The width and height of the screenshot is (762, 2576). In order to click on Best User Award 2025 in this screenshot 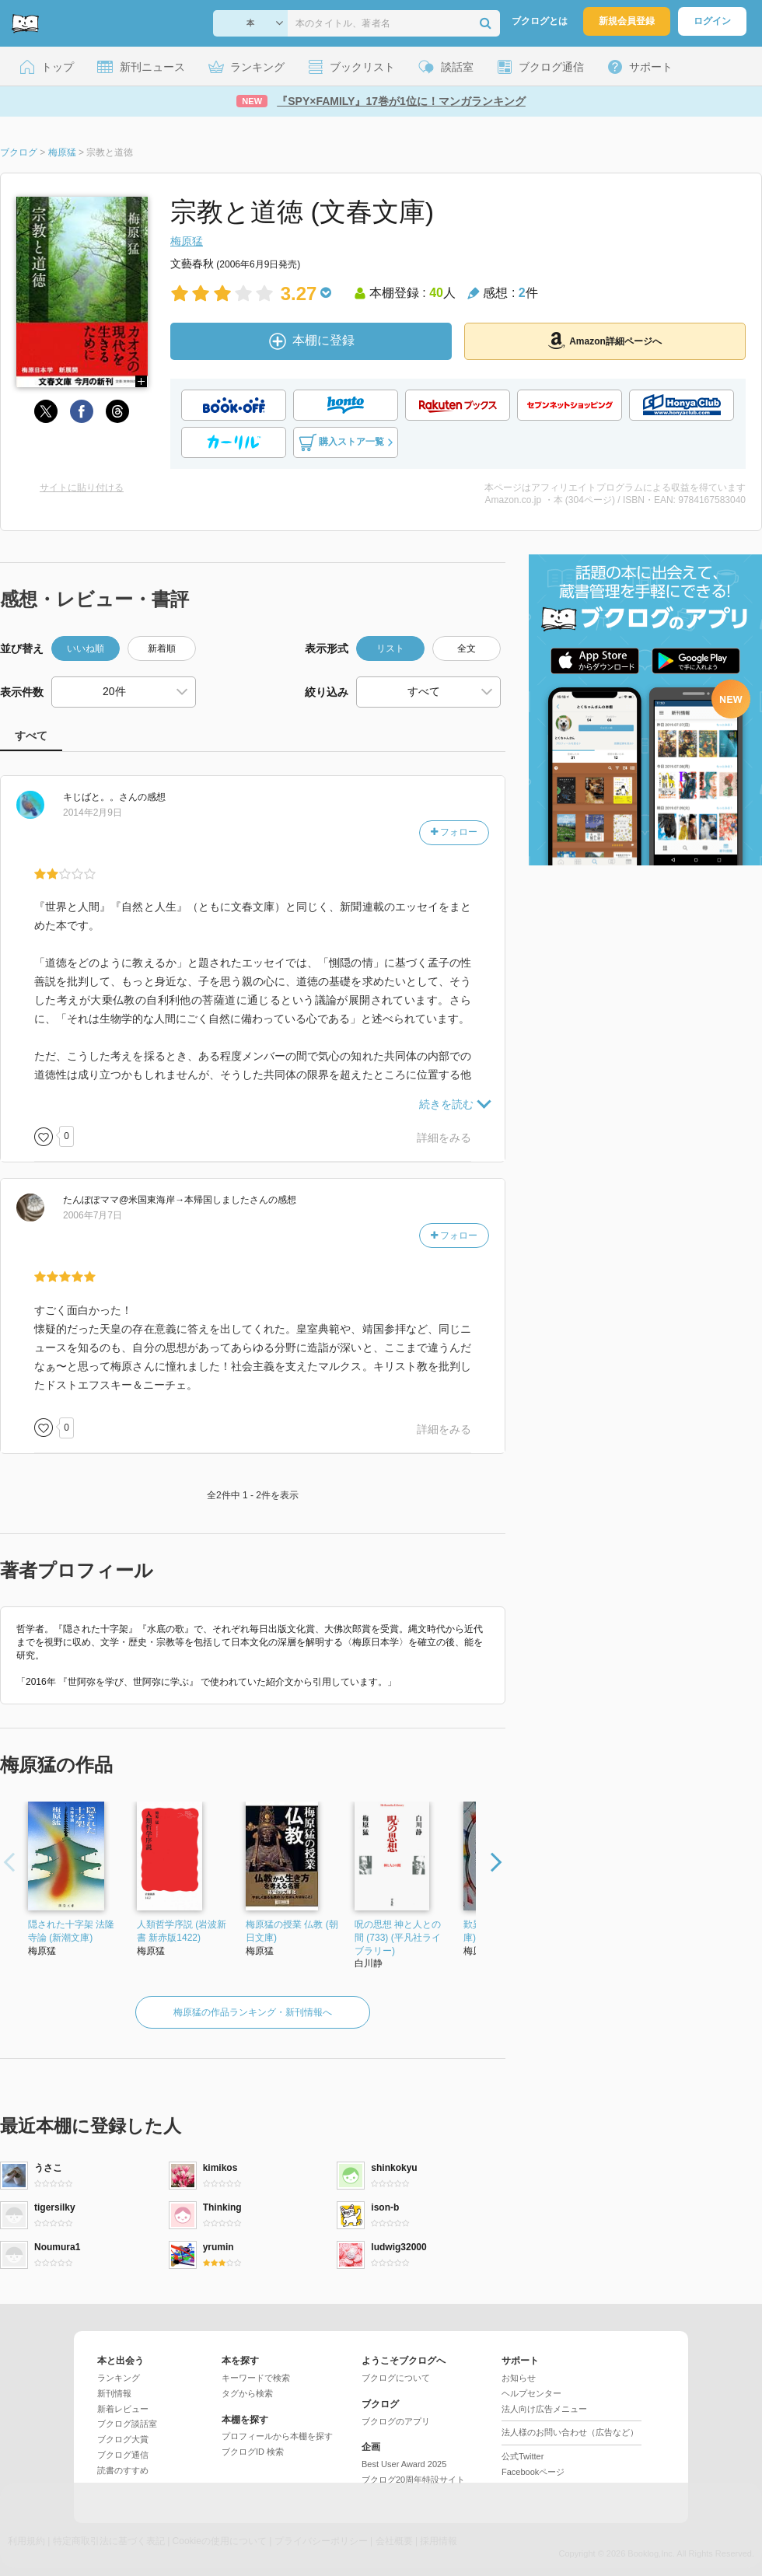, I will do `click(404, 2464)`.